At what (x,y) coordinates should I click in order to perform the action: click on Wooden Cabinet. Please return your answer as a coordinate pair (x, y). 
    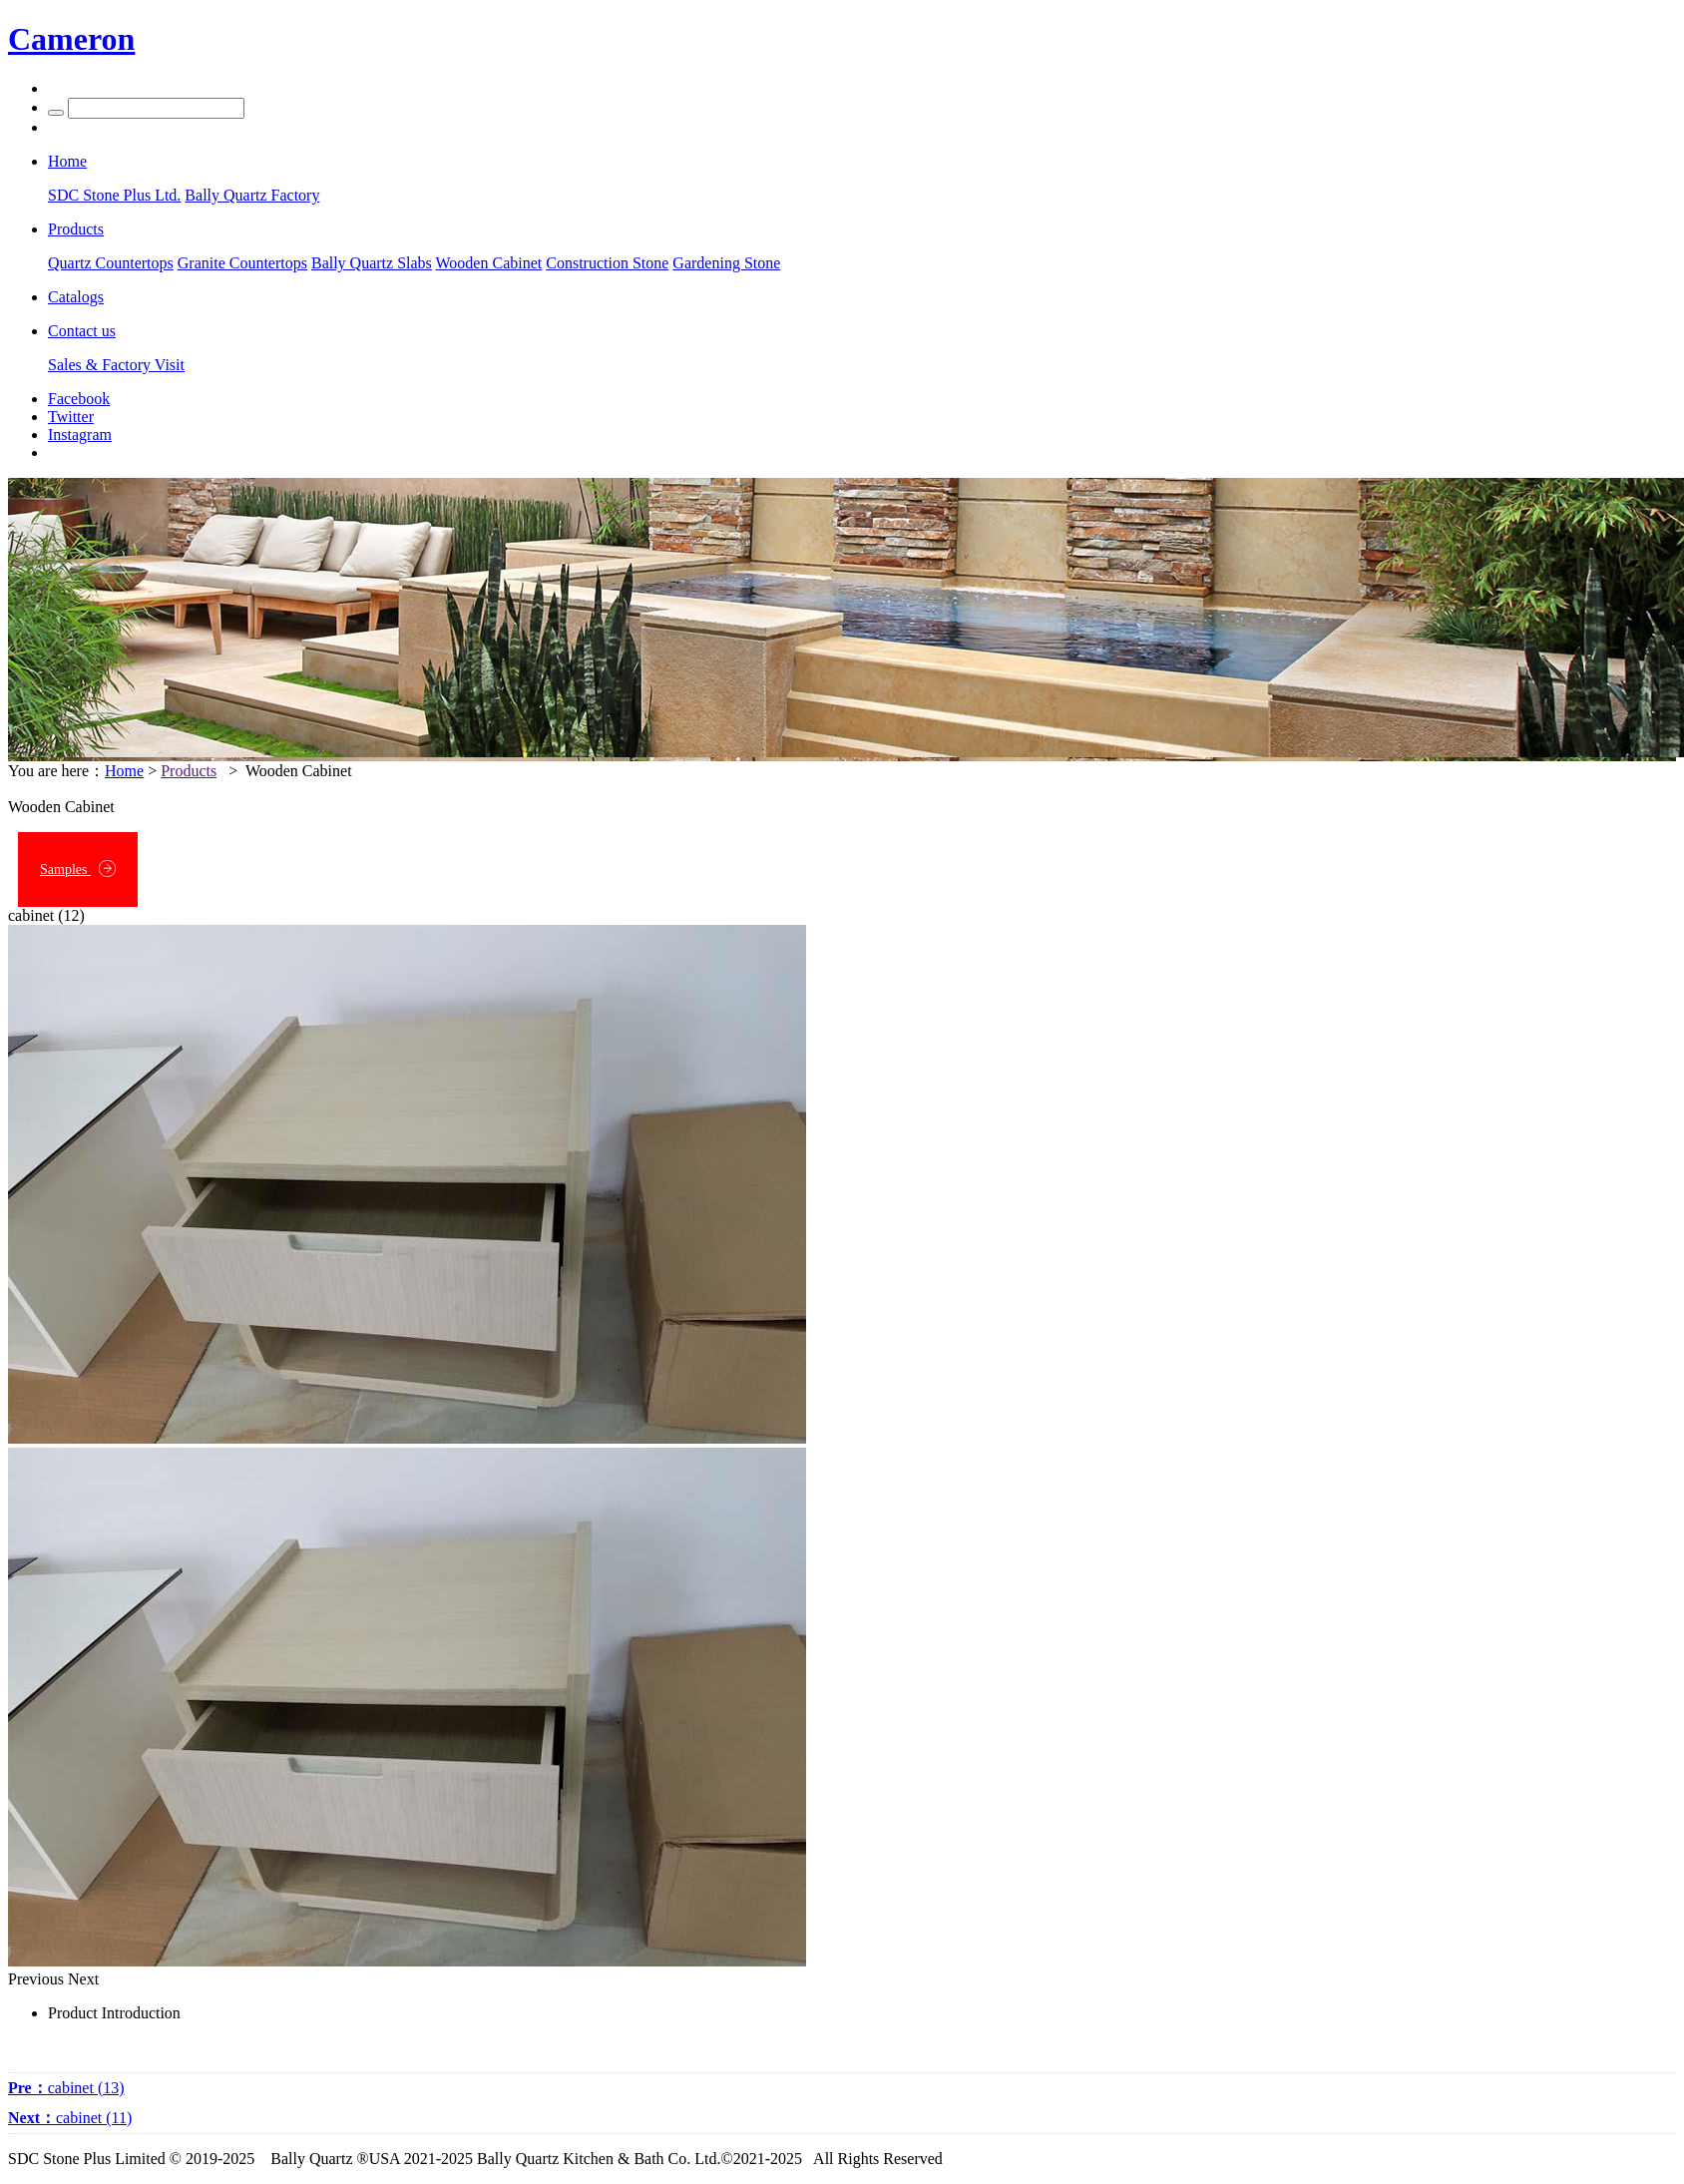
    Looking at the image, I should click on (489, 262).